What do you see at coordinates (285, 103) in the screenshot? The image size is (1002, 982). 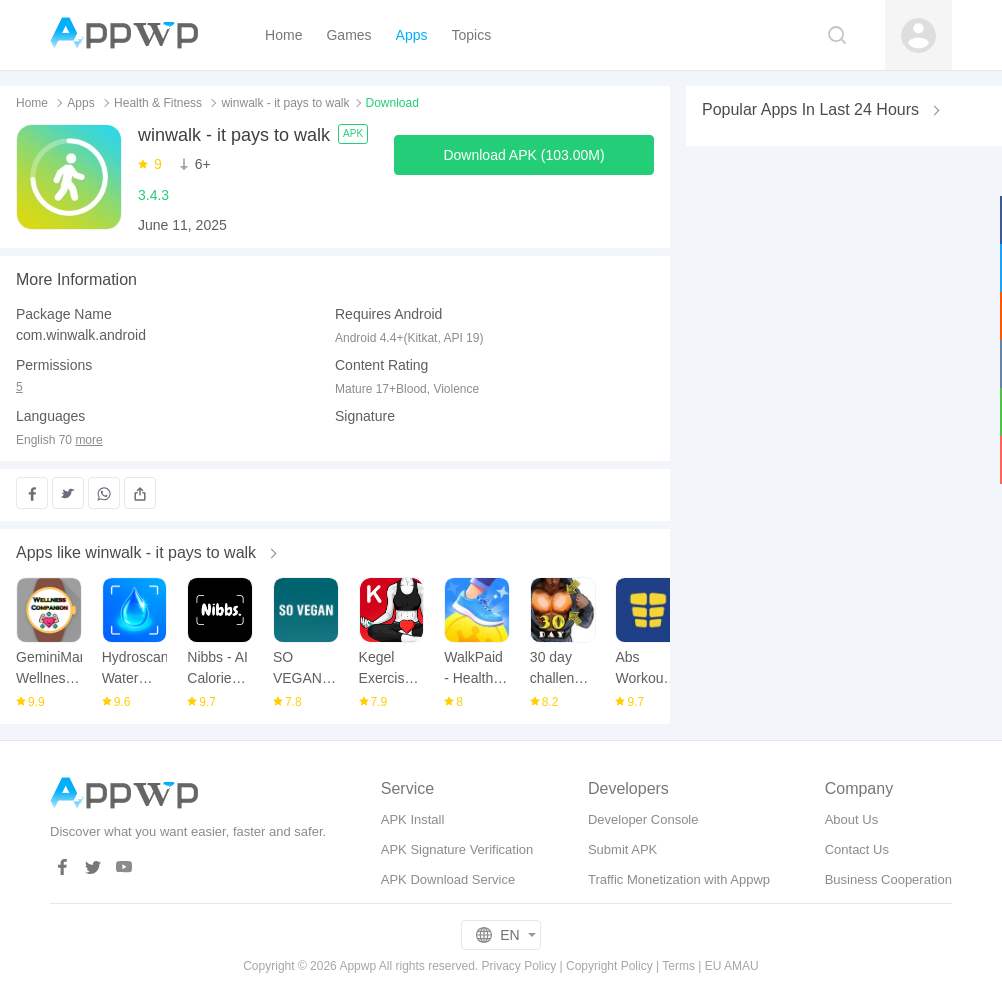 I see `winwalk - it pays to walk` at bounding box center [285, 103].